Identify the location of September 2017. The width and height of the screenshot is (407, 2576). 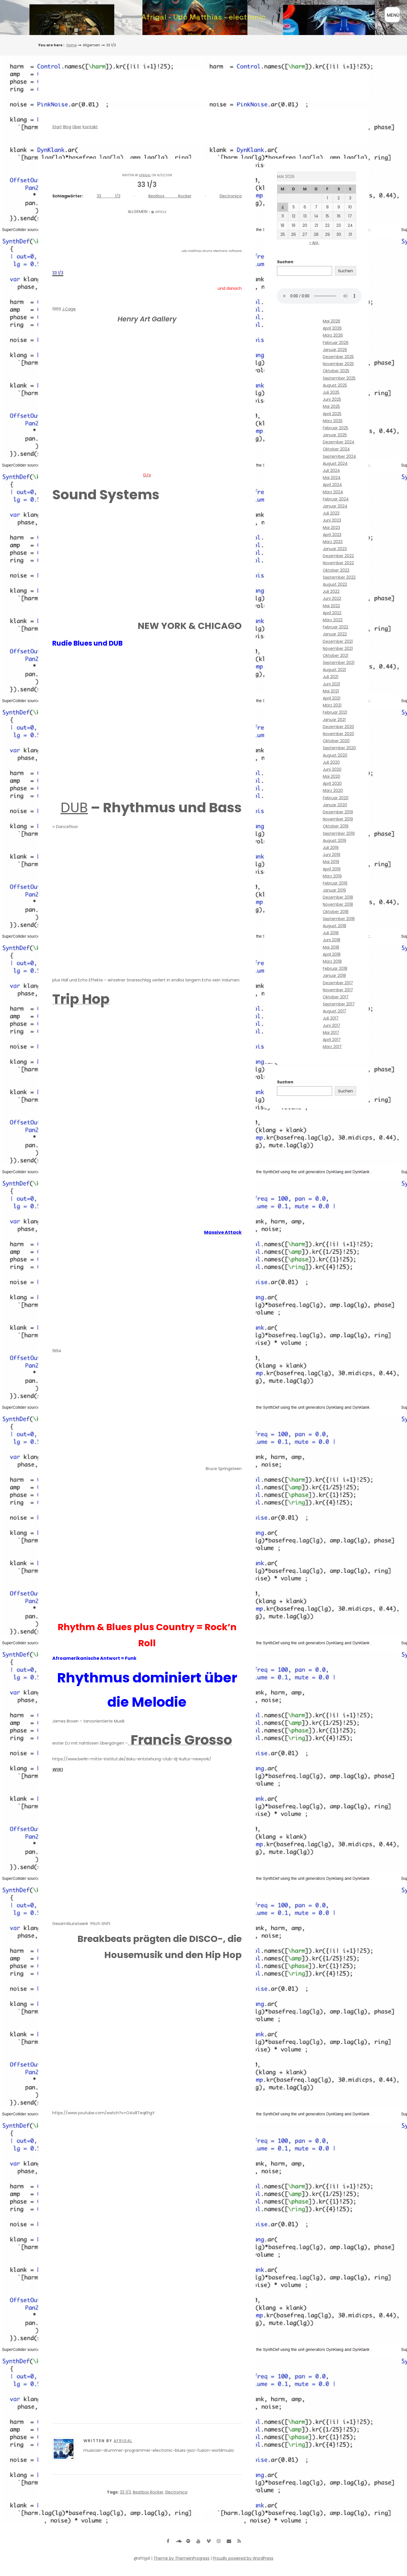
(339, 1004).